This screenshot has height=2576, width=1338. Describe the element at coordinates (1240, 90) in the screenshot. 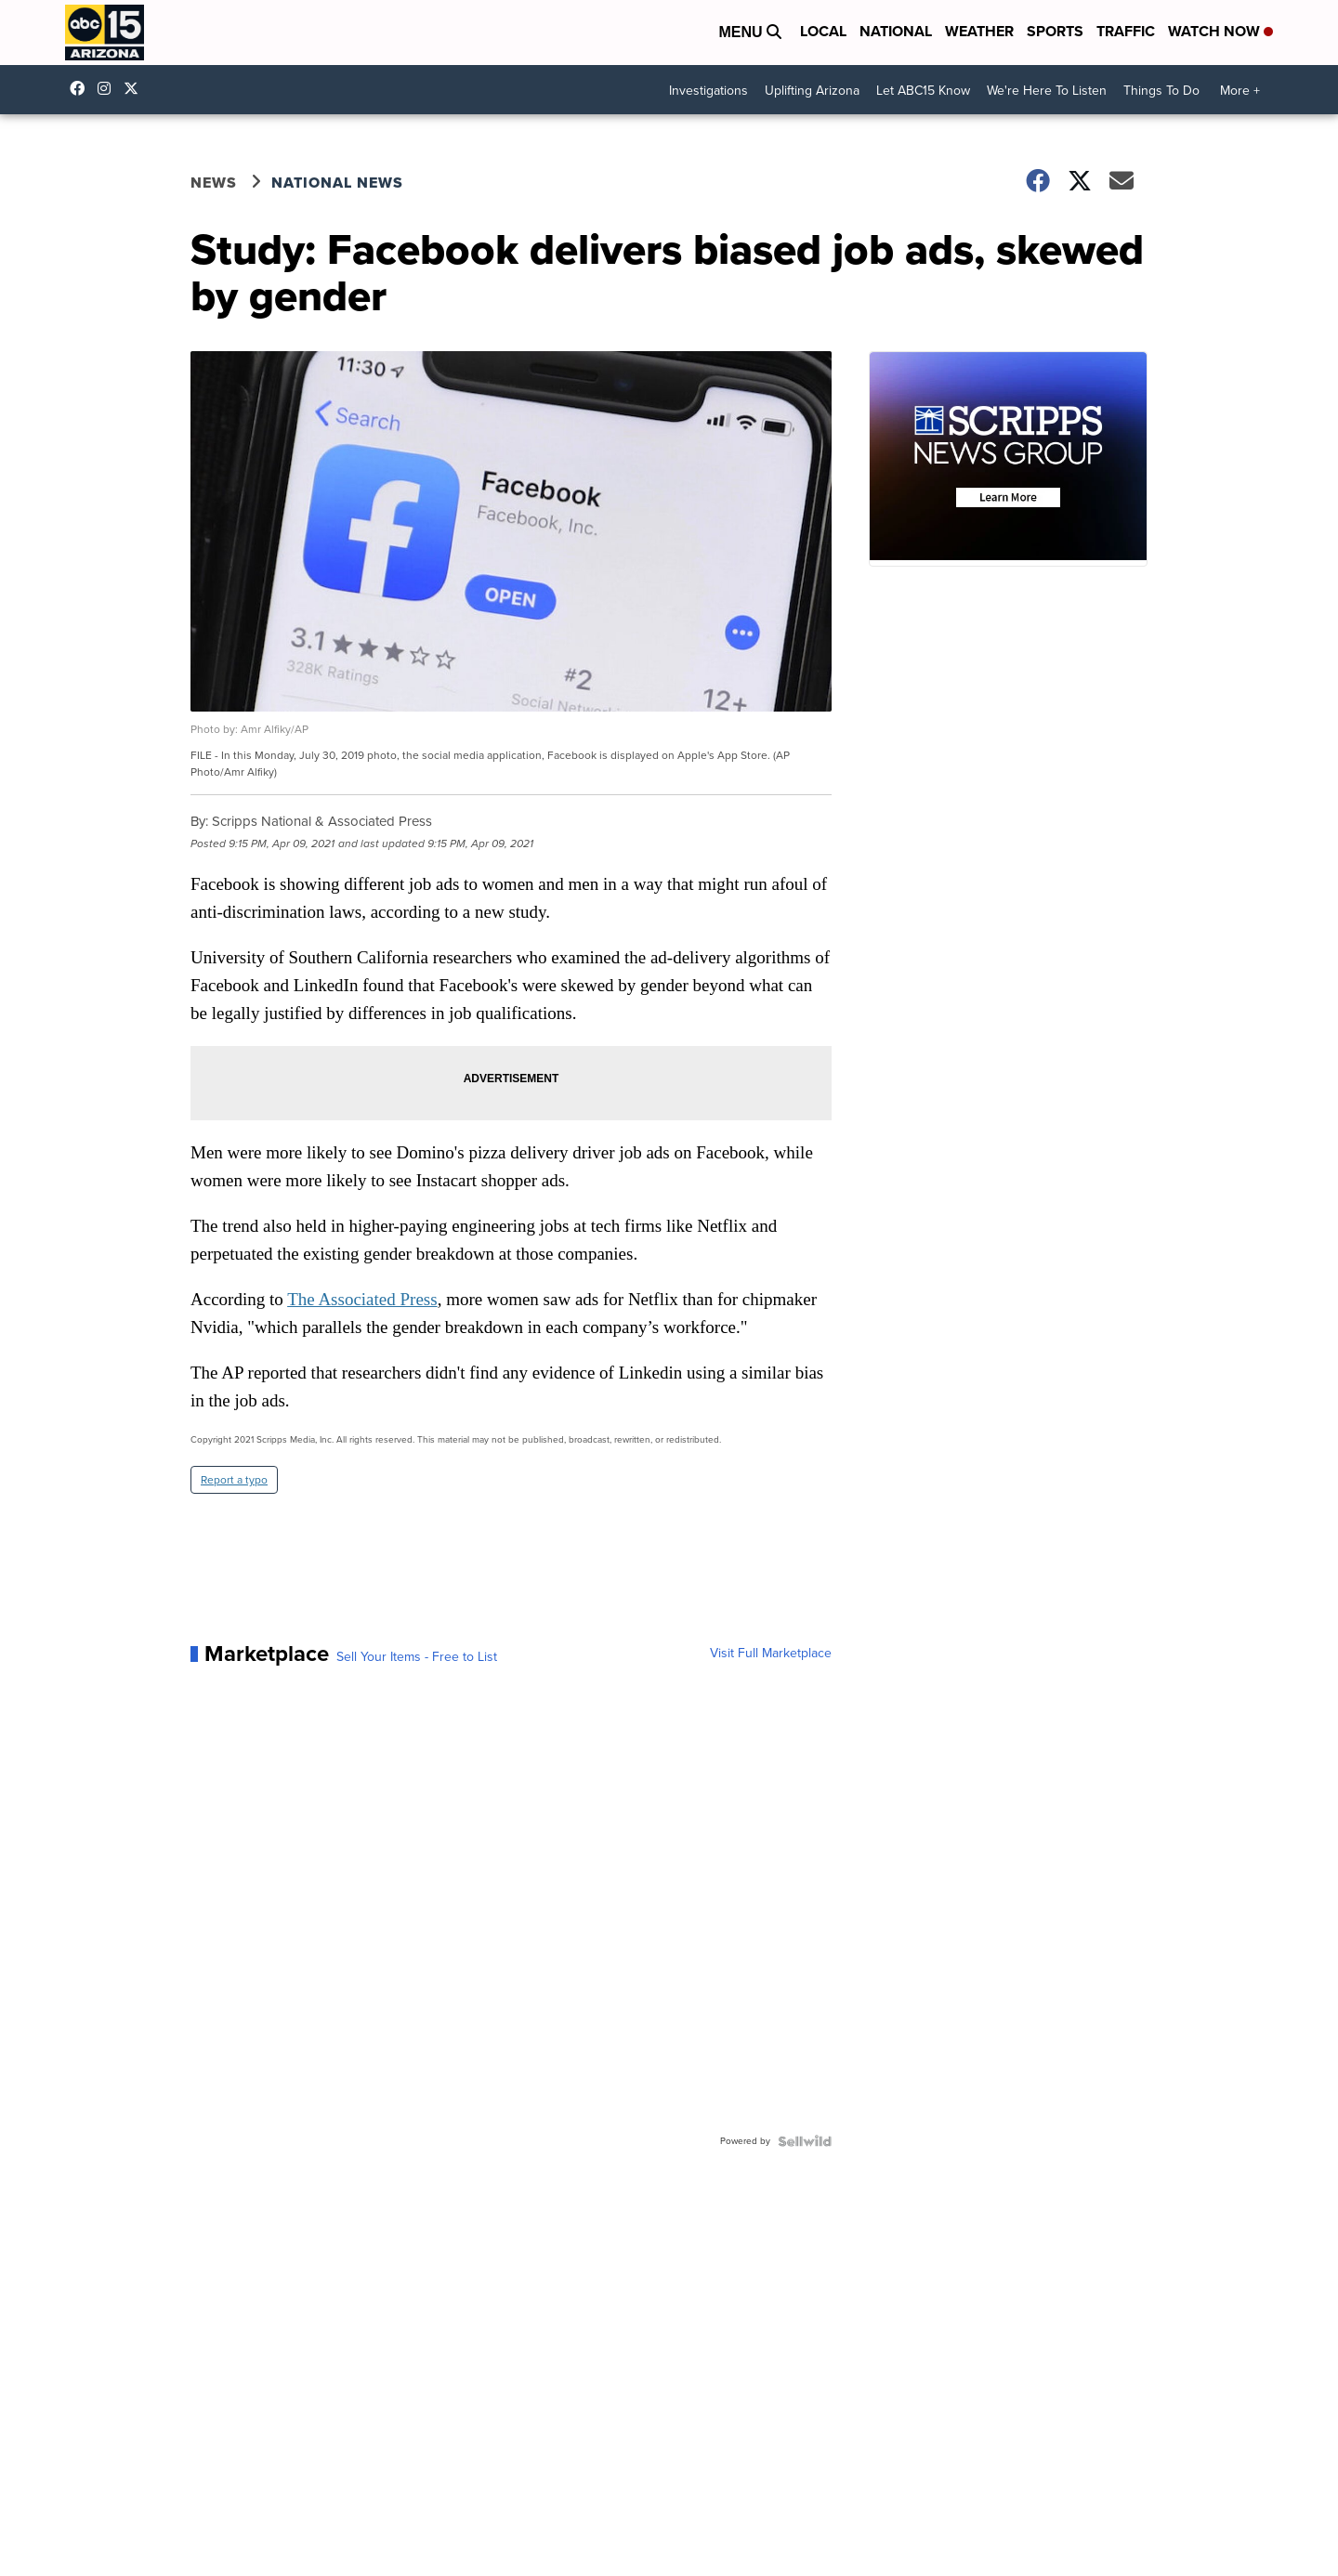

I see `More +` at that location.